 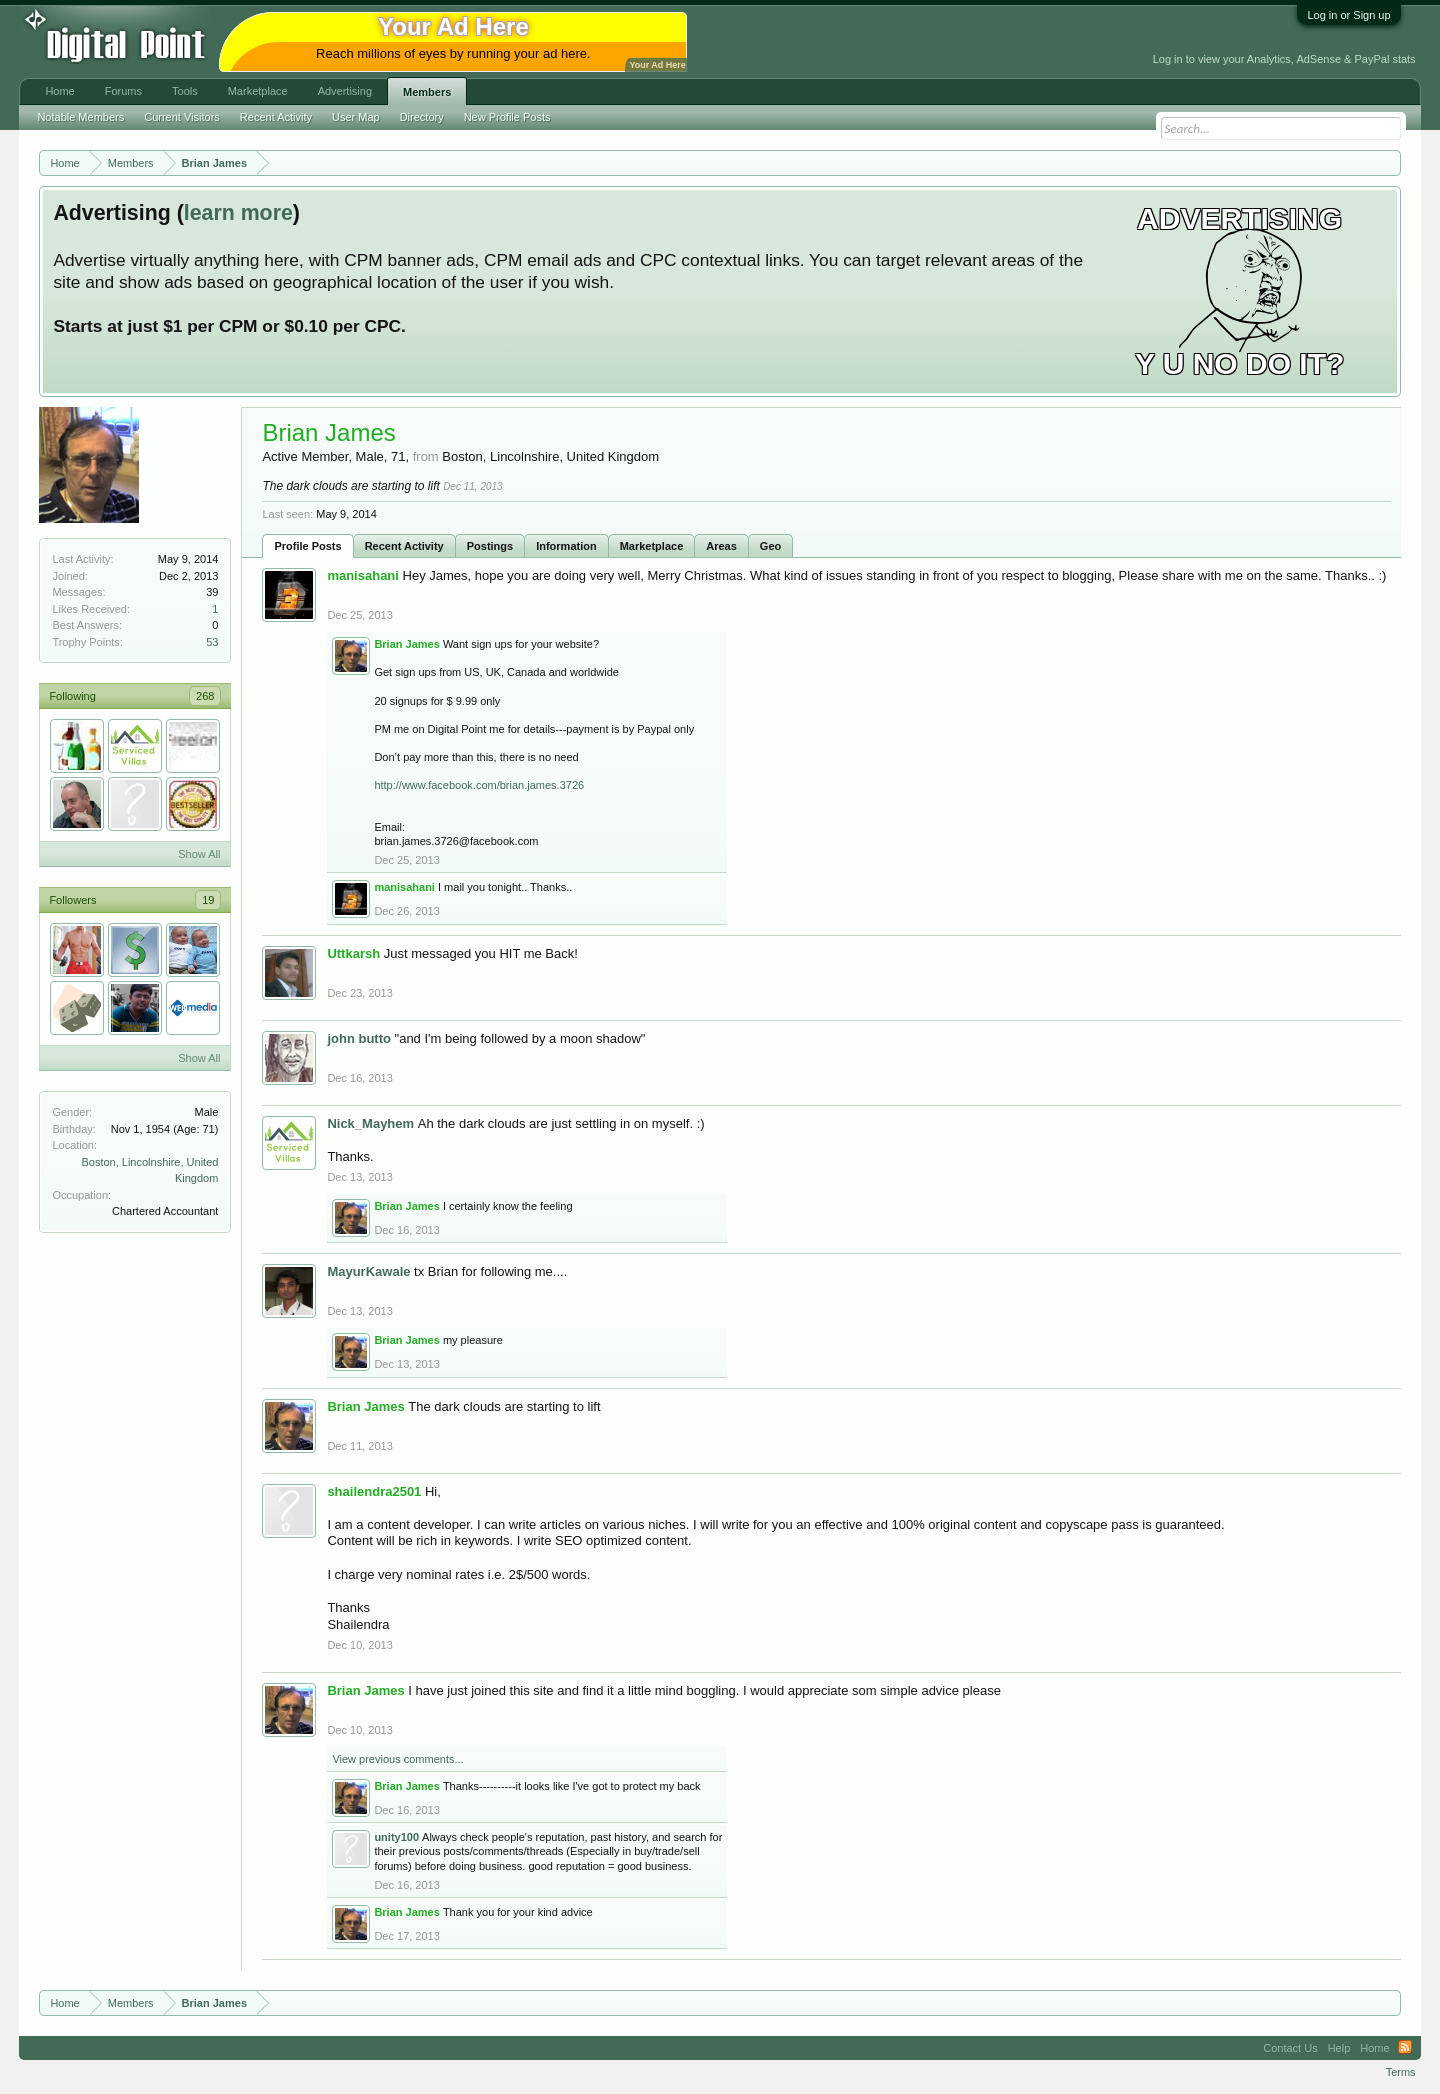 I want to click on 268, so click(x=205, y=696).